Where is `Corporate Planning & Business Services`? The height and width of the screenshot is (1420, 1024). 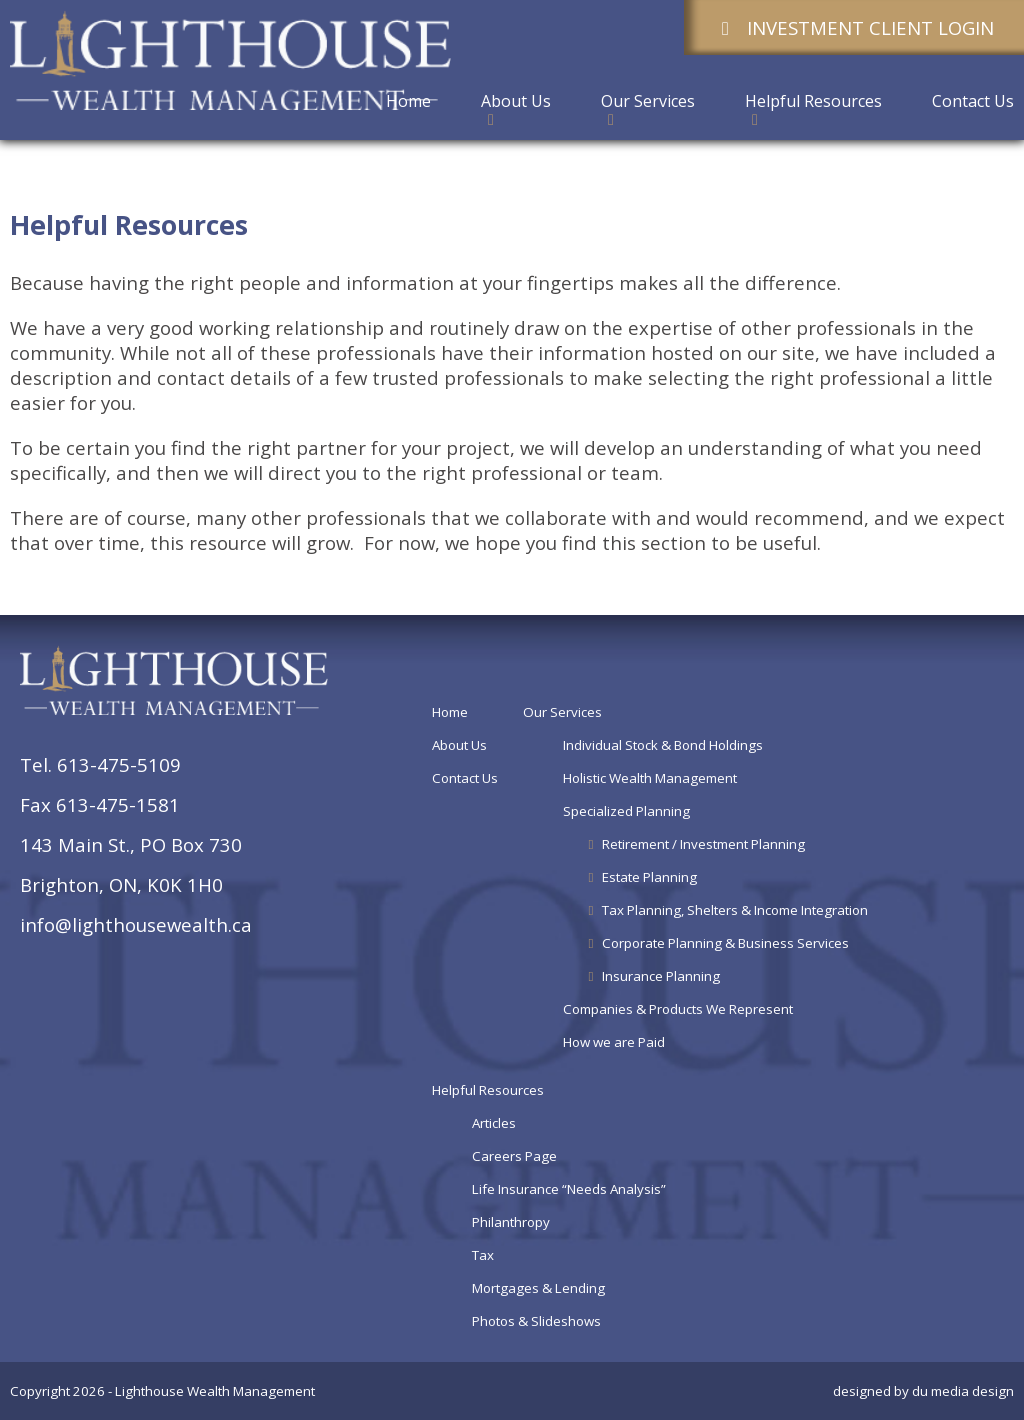
Corporate Planning & Business Services is located at coordinates (716, 943).